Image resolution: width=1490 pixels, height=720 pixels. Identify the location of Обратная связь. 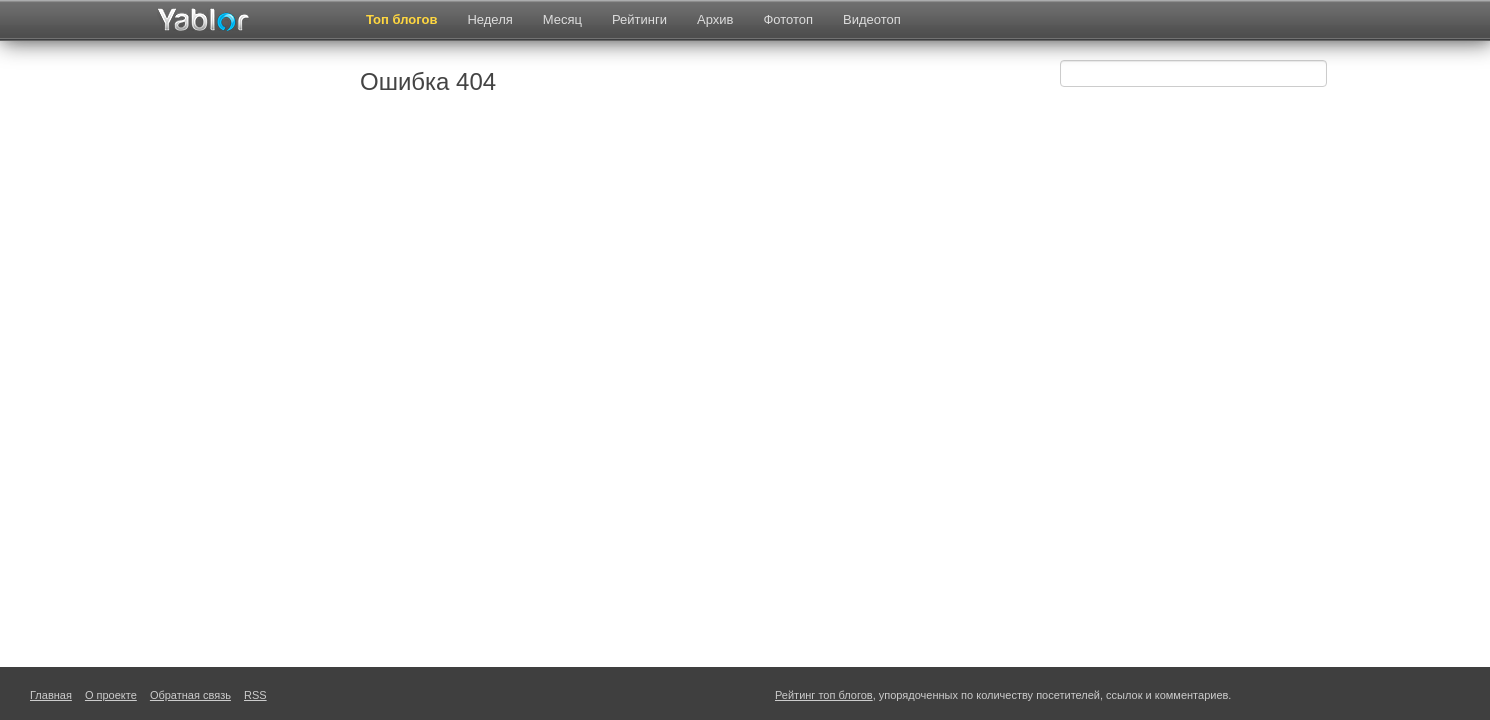
(190, 695).